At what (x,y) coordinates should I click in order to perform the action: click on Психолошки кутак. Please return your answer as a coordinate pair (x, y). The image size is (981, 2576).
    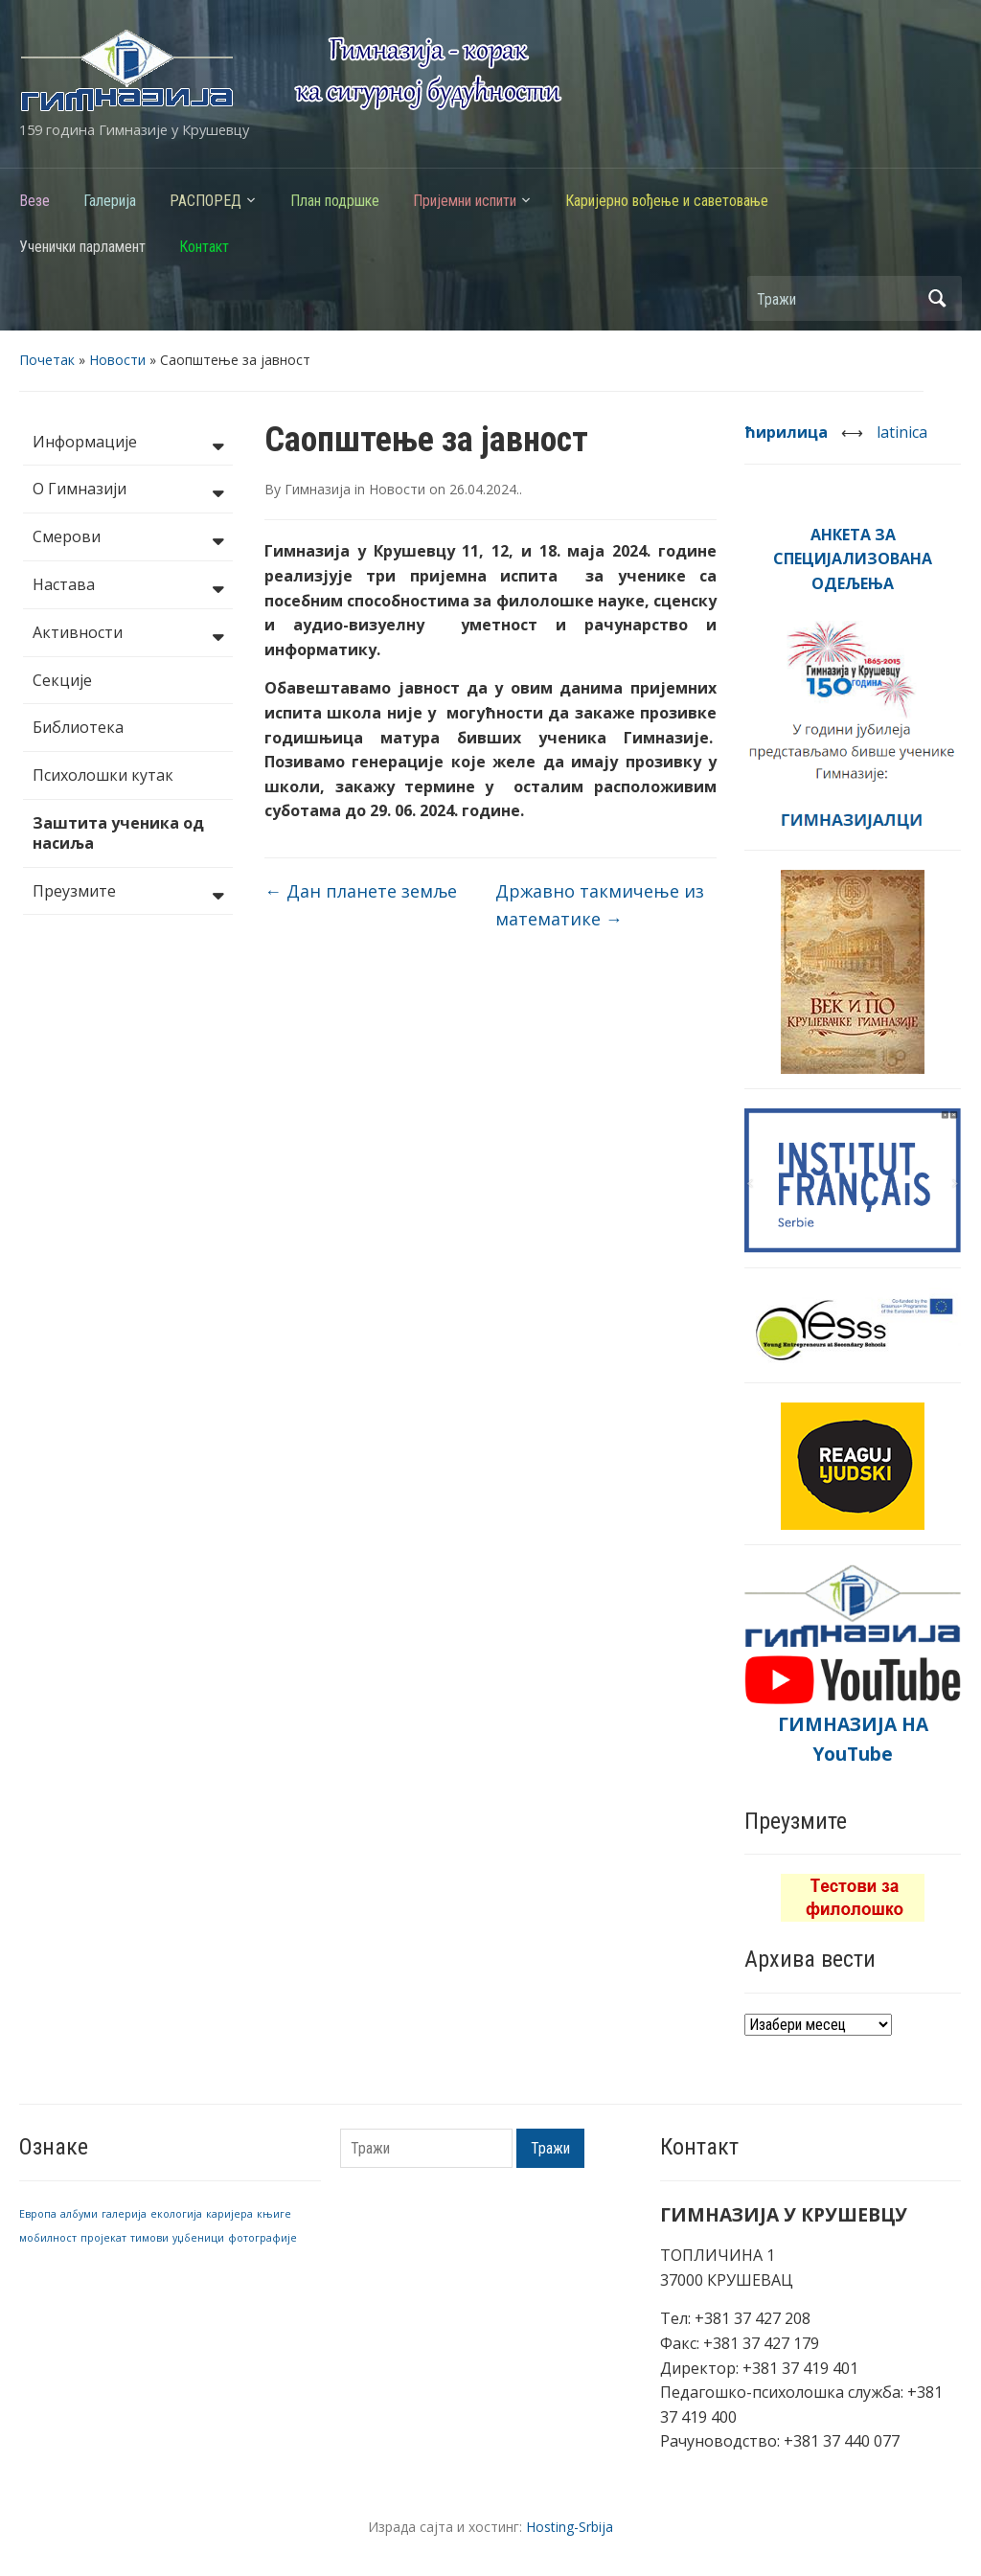
    Looking at the image, I should click on (103, 775).